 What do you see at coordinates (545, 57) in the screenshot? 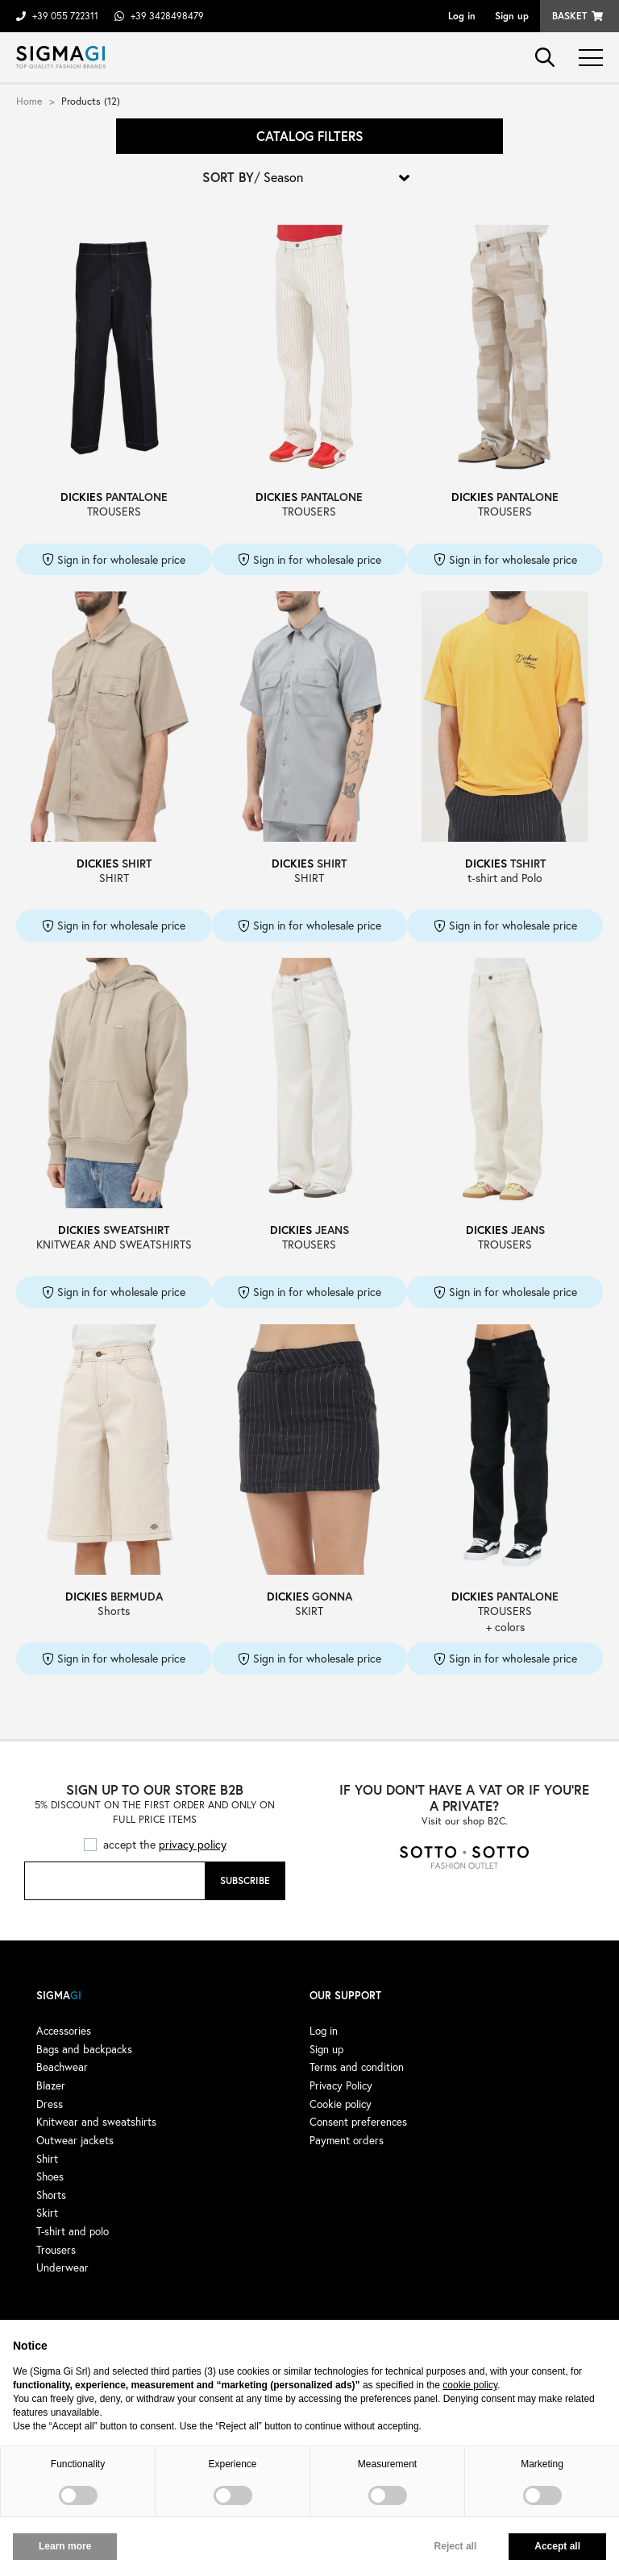
I see `search` at bounding box center [545, 57].